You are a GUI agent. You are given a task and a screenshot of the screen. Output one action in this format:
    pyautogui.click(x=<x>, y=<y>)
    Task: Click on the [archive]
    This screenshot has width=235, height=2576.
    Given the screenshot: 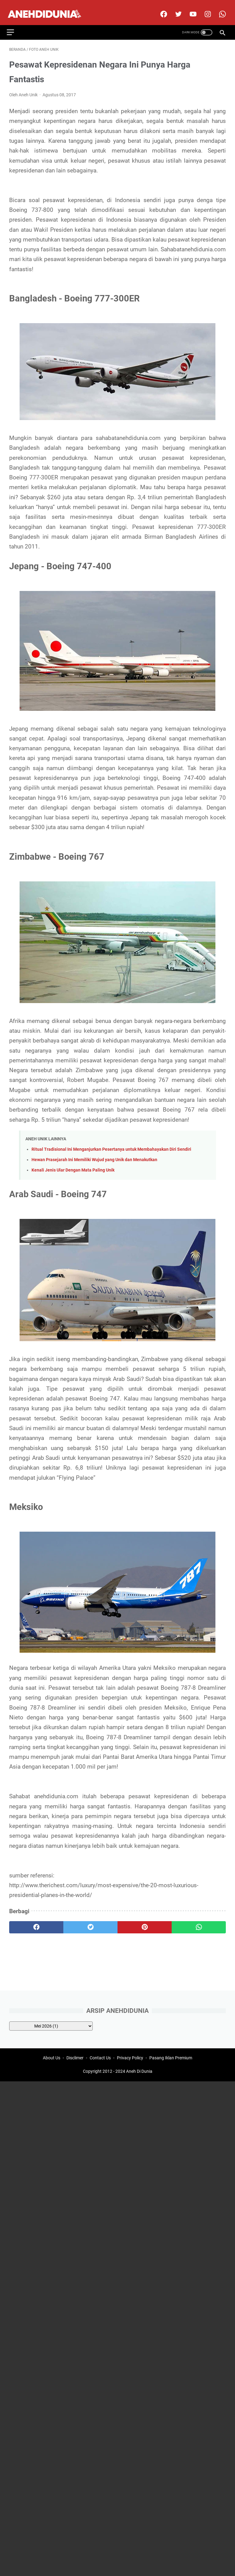 What is the action you would take?
    pyautogui.click(x=51, y=2024)
    